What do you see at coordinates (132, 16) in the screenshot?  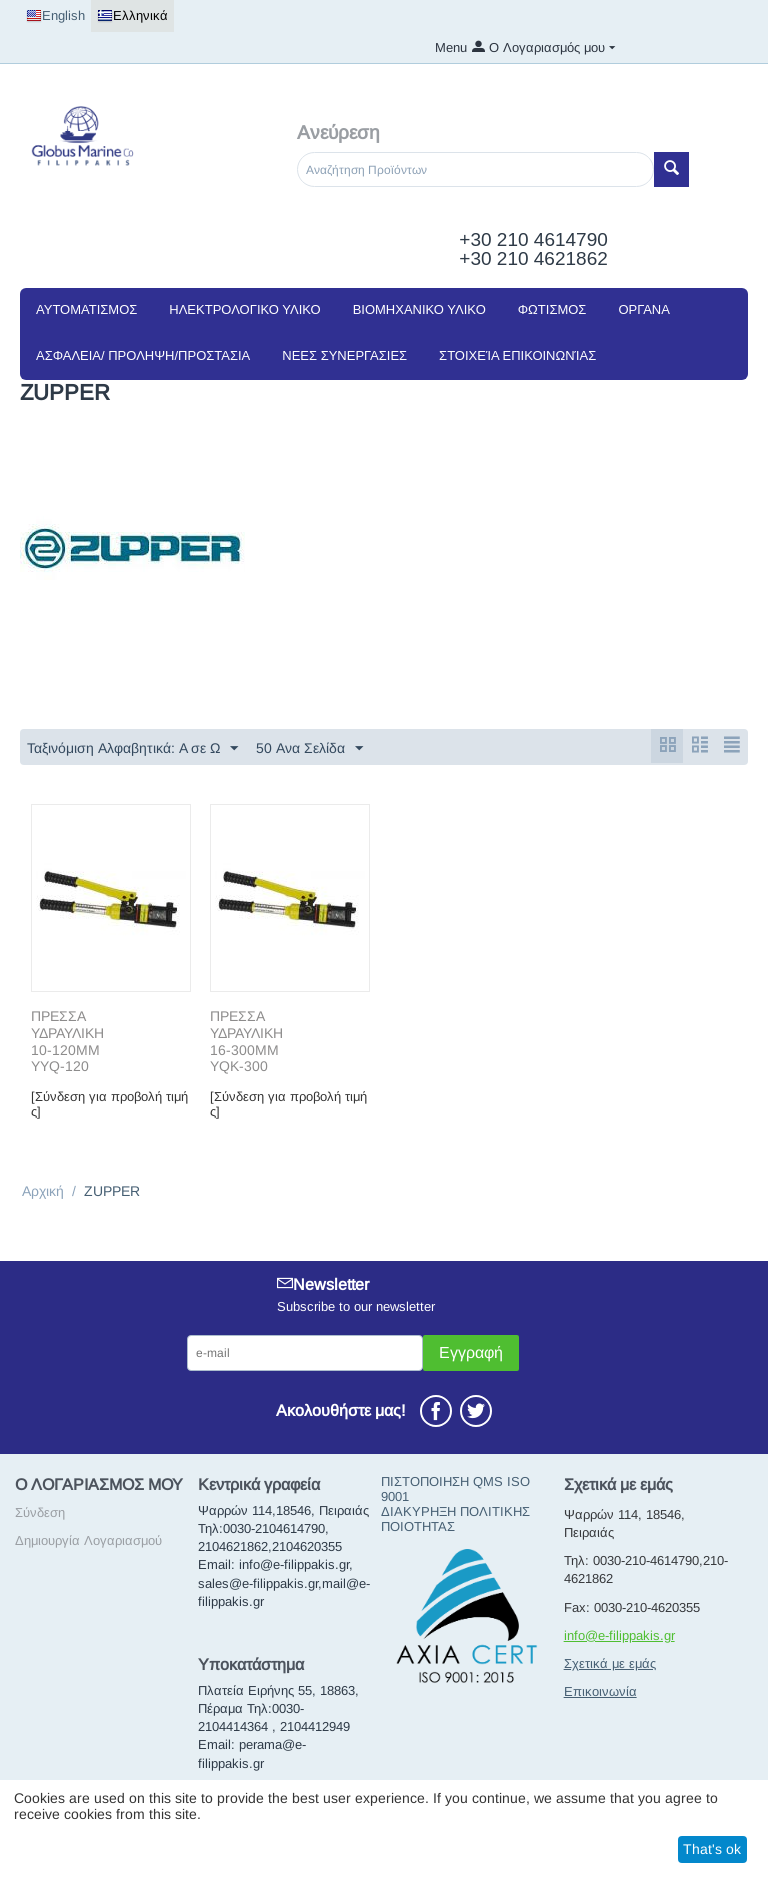 I see `Ελληνικά` at bounding box center [132, 16].